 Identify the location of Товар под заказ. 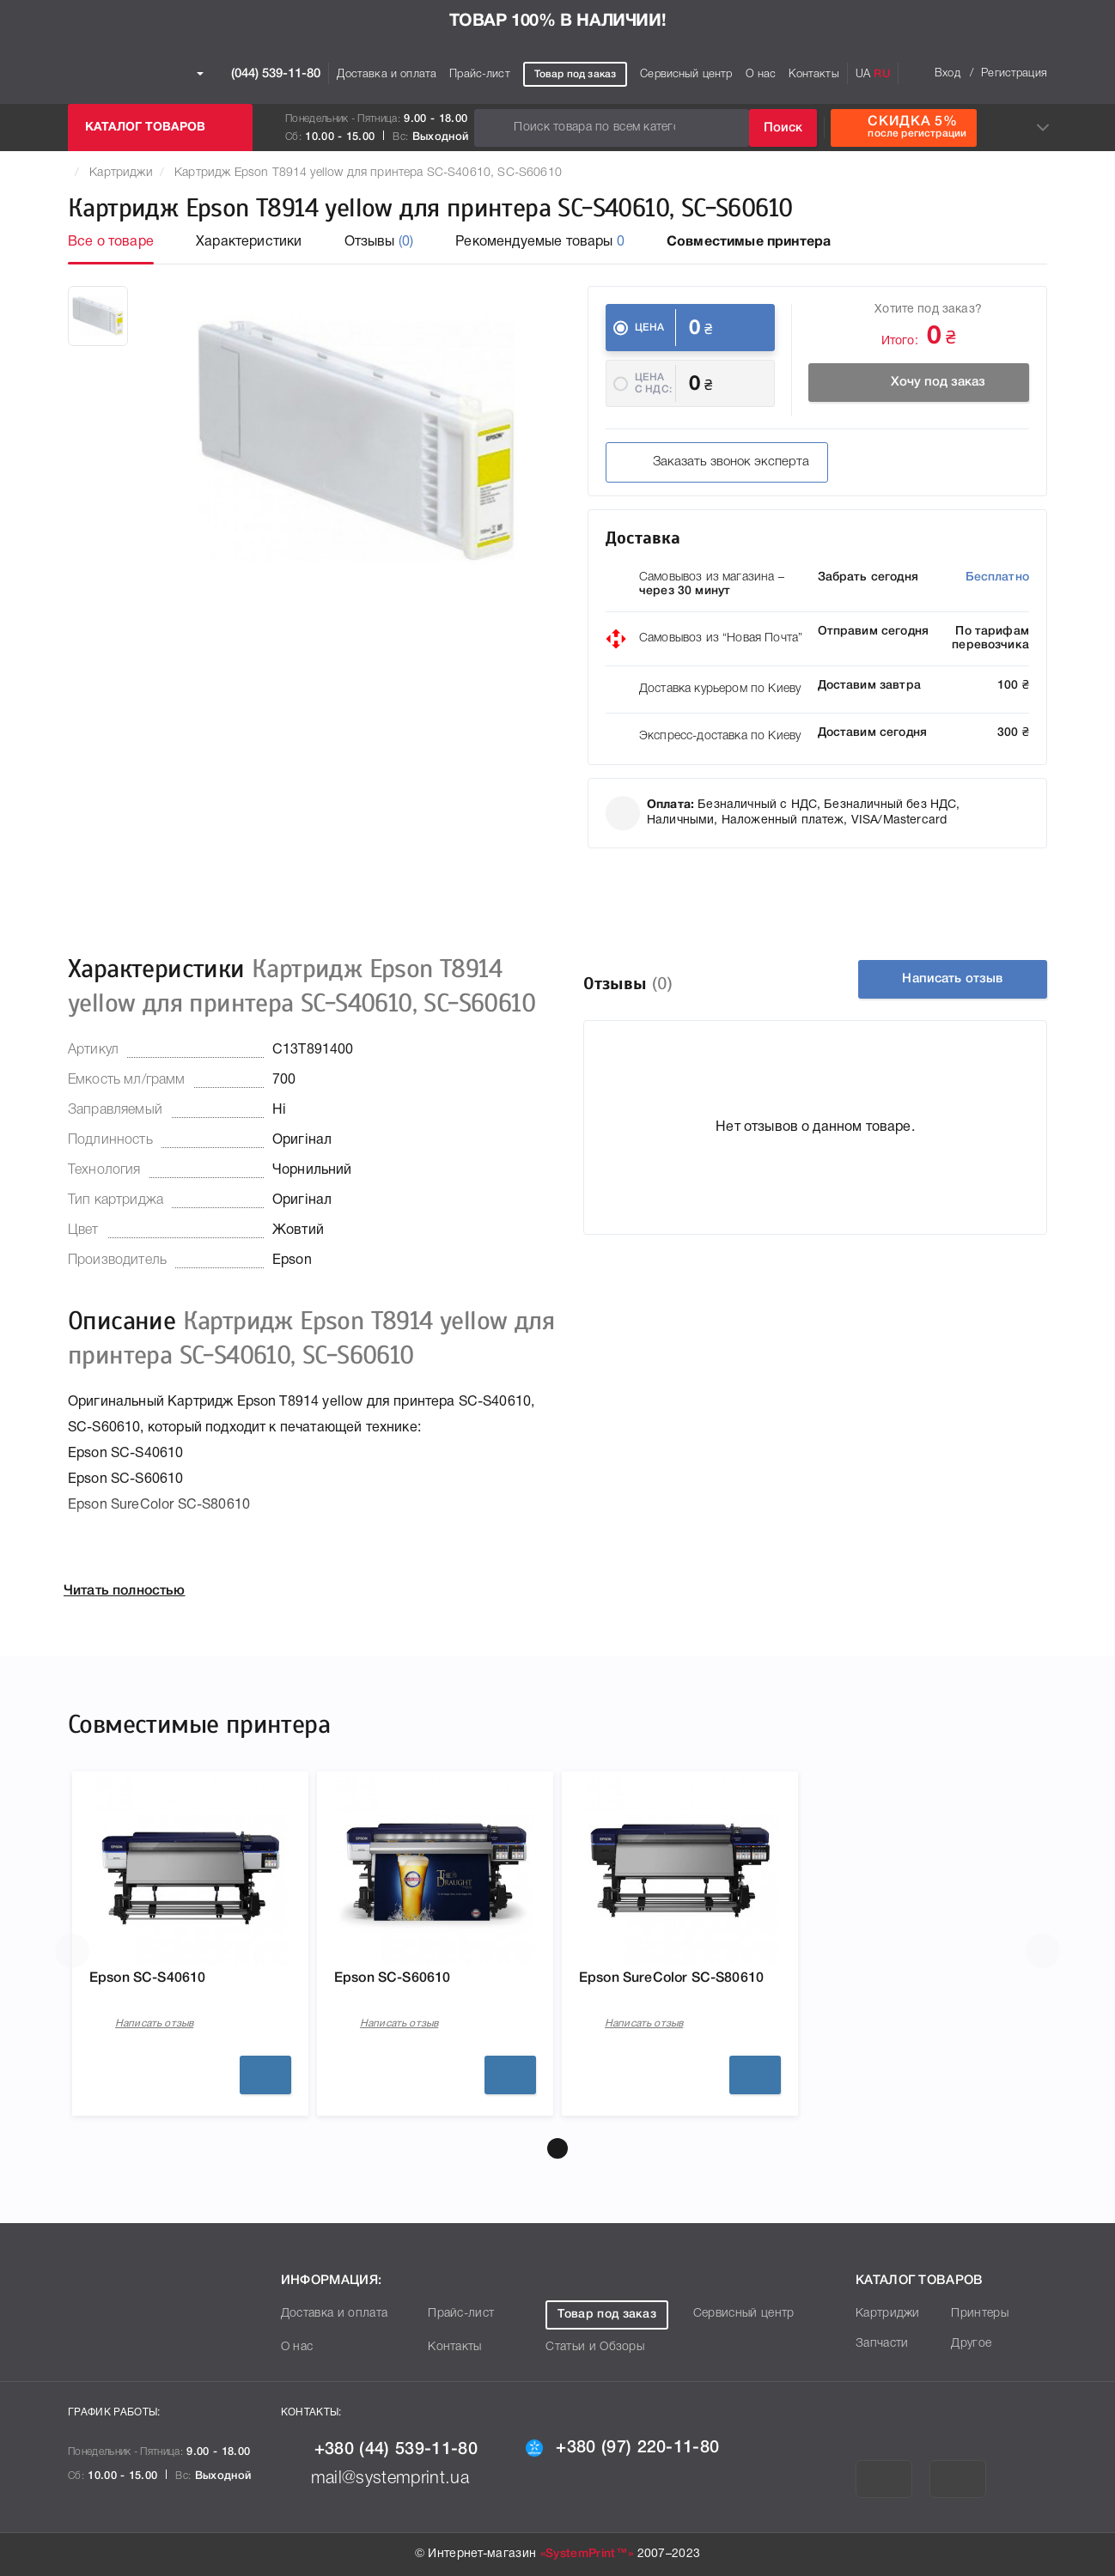
(575, 74).